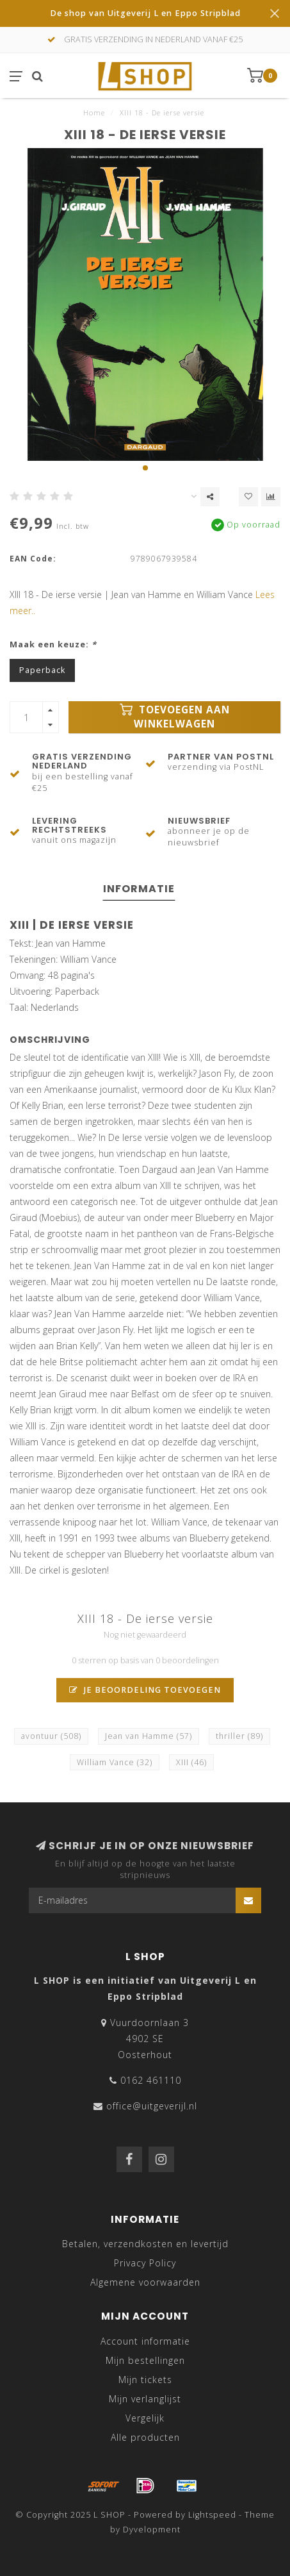  What do you see at coordinates (150, 2080) in the screenshot?
I see `0162 461110` at bounding box center [150, 2080].